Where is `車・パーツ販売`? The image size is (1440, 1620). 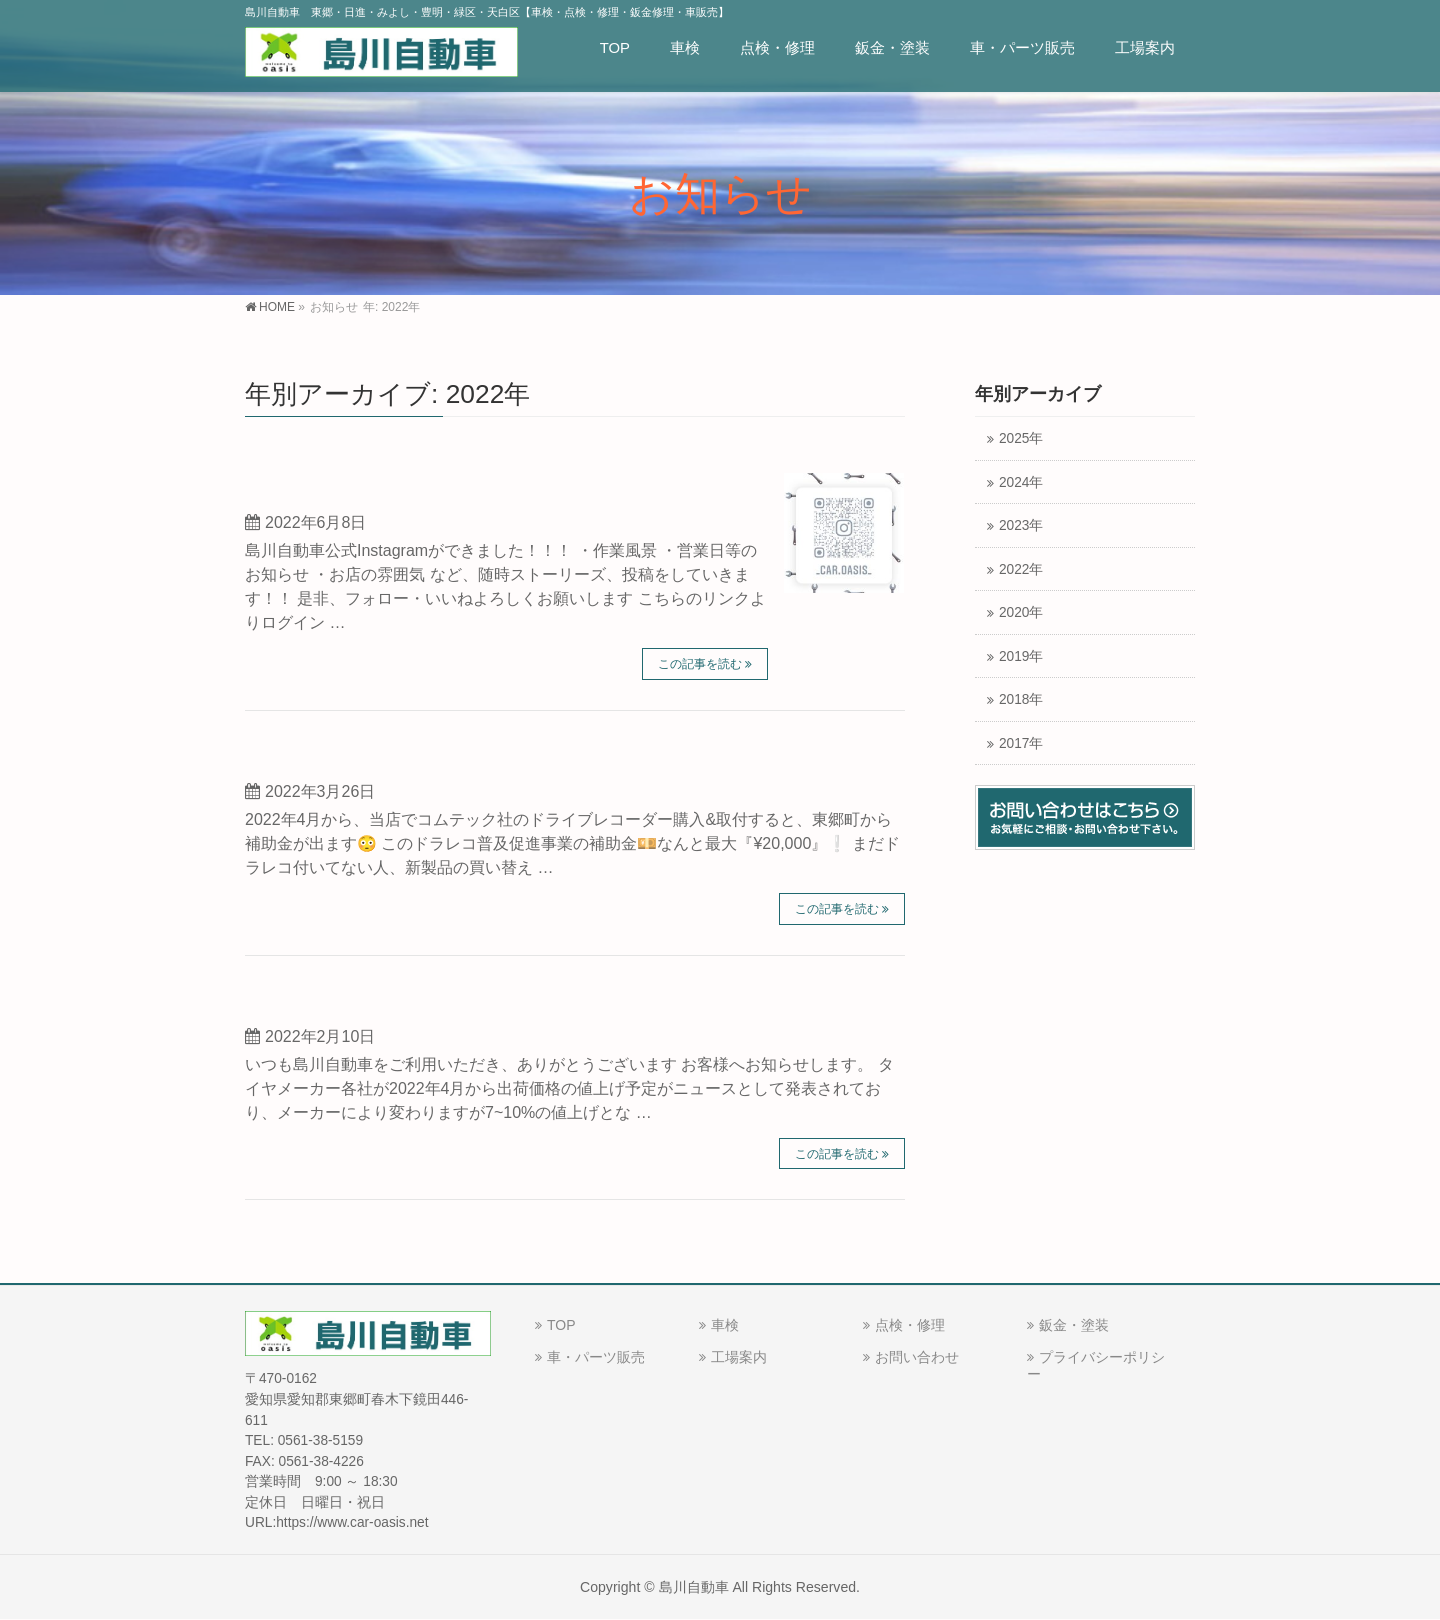
車・パーツ販売 is located at coordinates (596, 1357).